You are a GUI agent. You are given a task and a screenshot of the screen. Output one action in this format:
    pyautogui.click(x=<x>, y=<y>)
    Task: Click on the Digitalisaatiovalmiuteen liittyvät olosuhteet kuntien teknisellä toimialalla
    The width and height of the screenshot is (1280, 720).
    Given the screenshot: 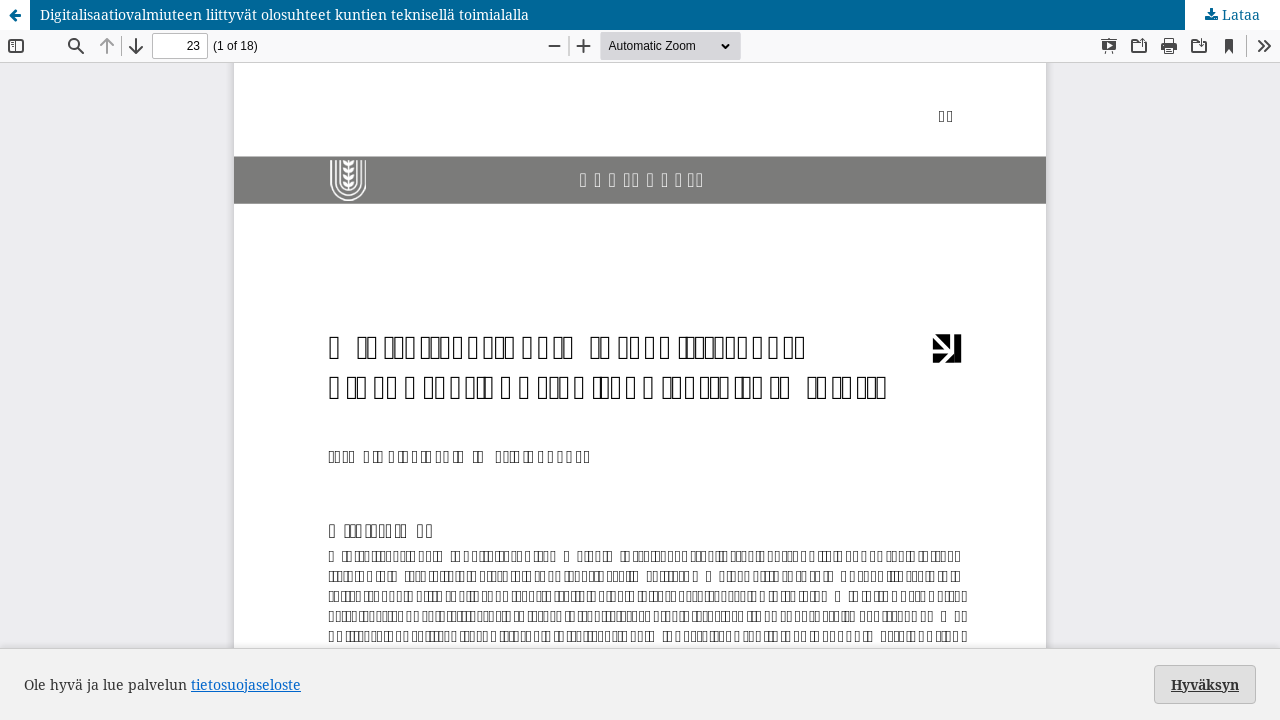 What is the action you would take?
    pyautogui.click(x=284, y=14)
    